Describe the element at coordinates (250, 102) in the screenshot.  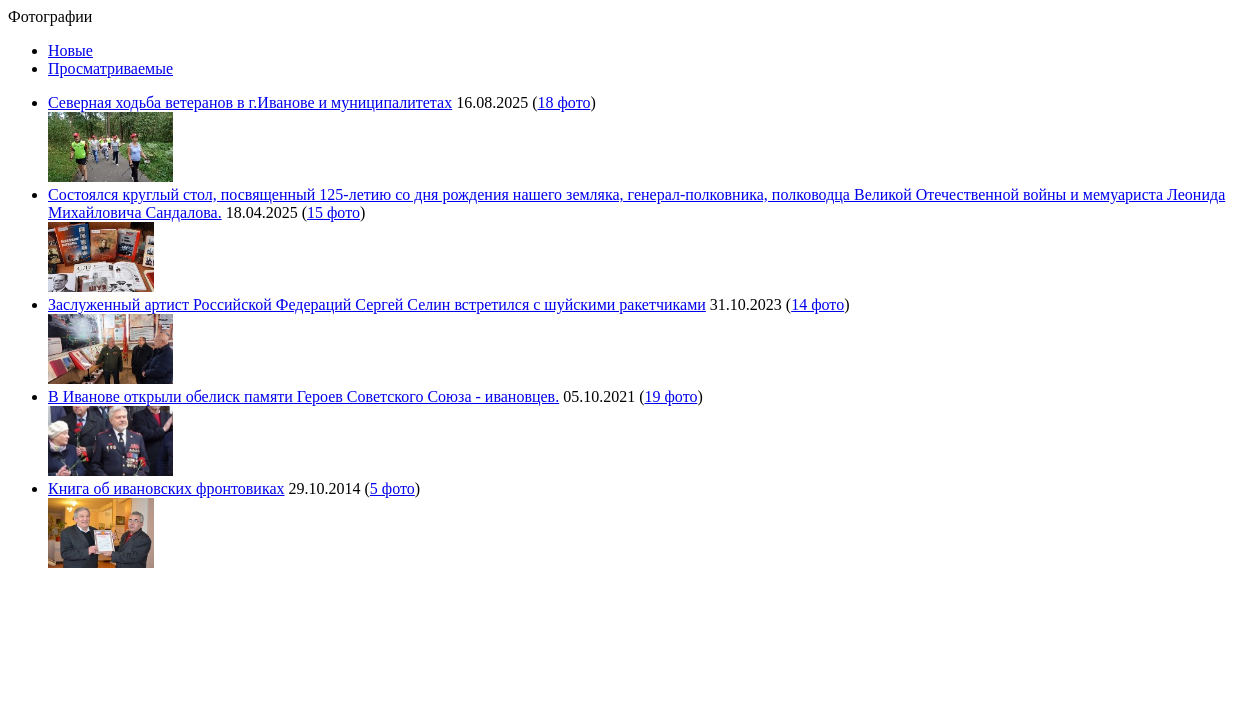
I see `Северная ходьба ветеранов в г.Иванове и муниципалитетах` at that location.